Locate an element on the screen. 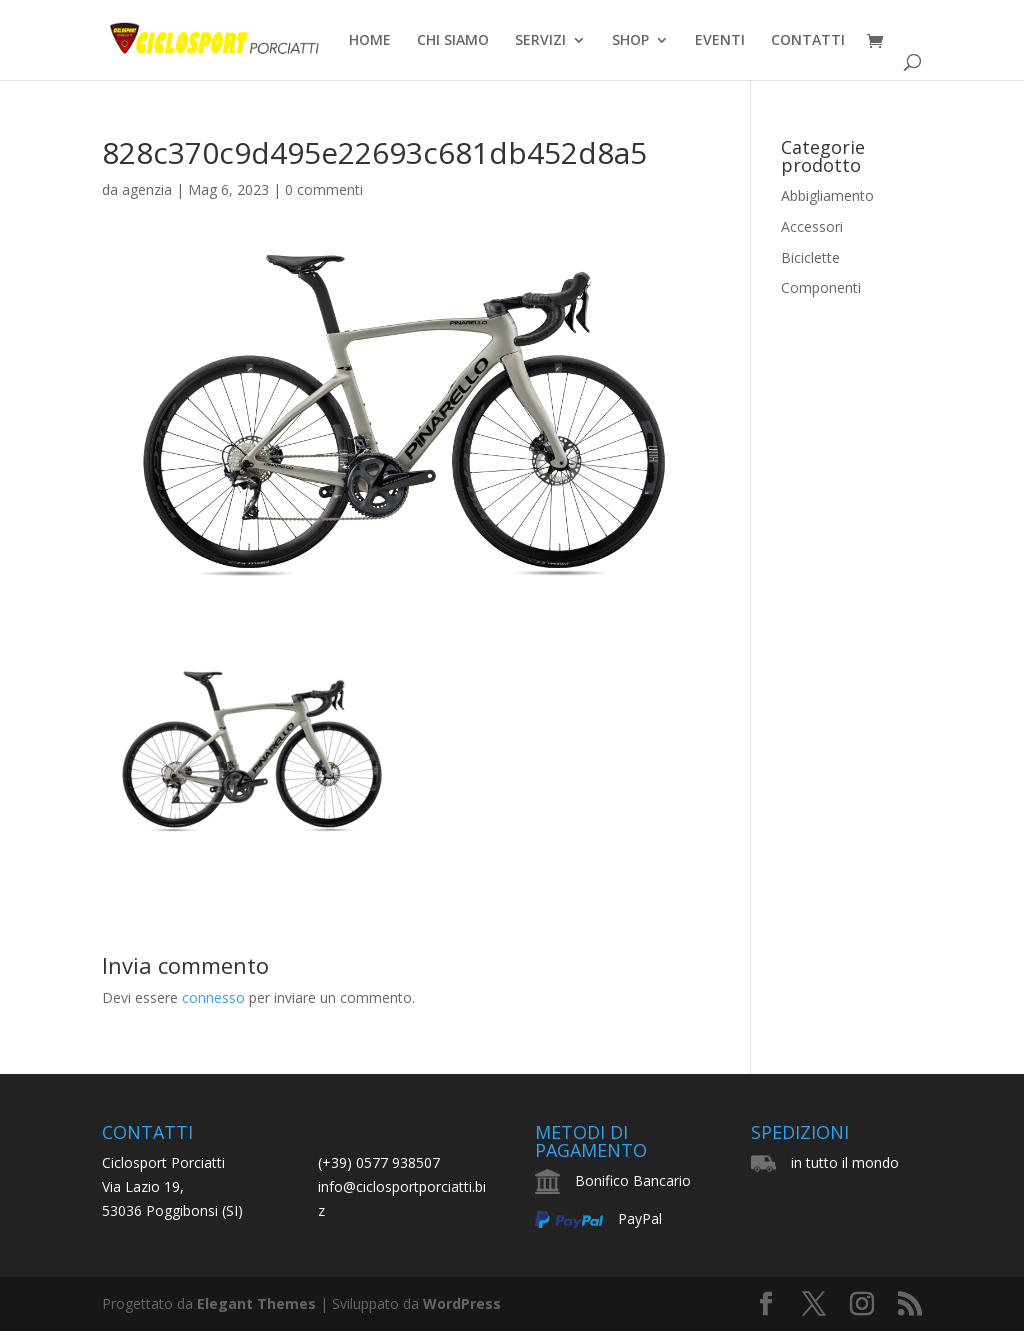  0 commenti is located at coordinates (324, 189).